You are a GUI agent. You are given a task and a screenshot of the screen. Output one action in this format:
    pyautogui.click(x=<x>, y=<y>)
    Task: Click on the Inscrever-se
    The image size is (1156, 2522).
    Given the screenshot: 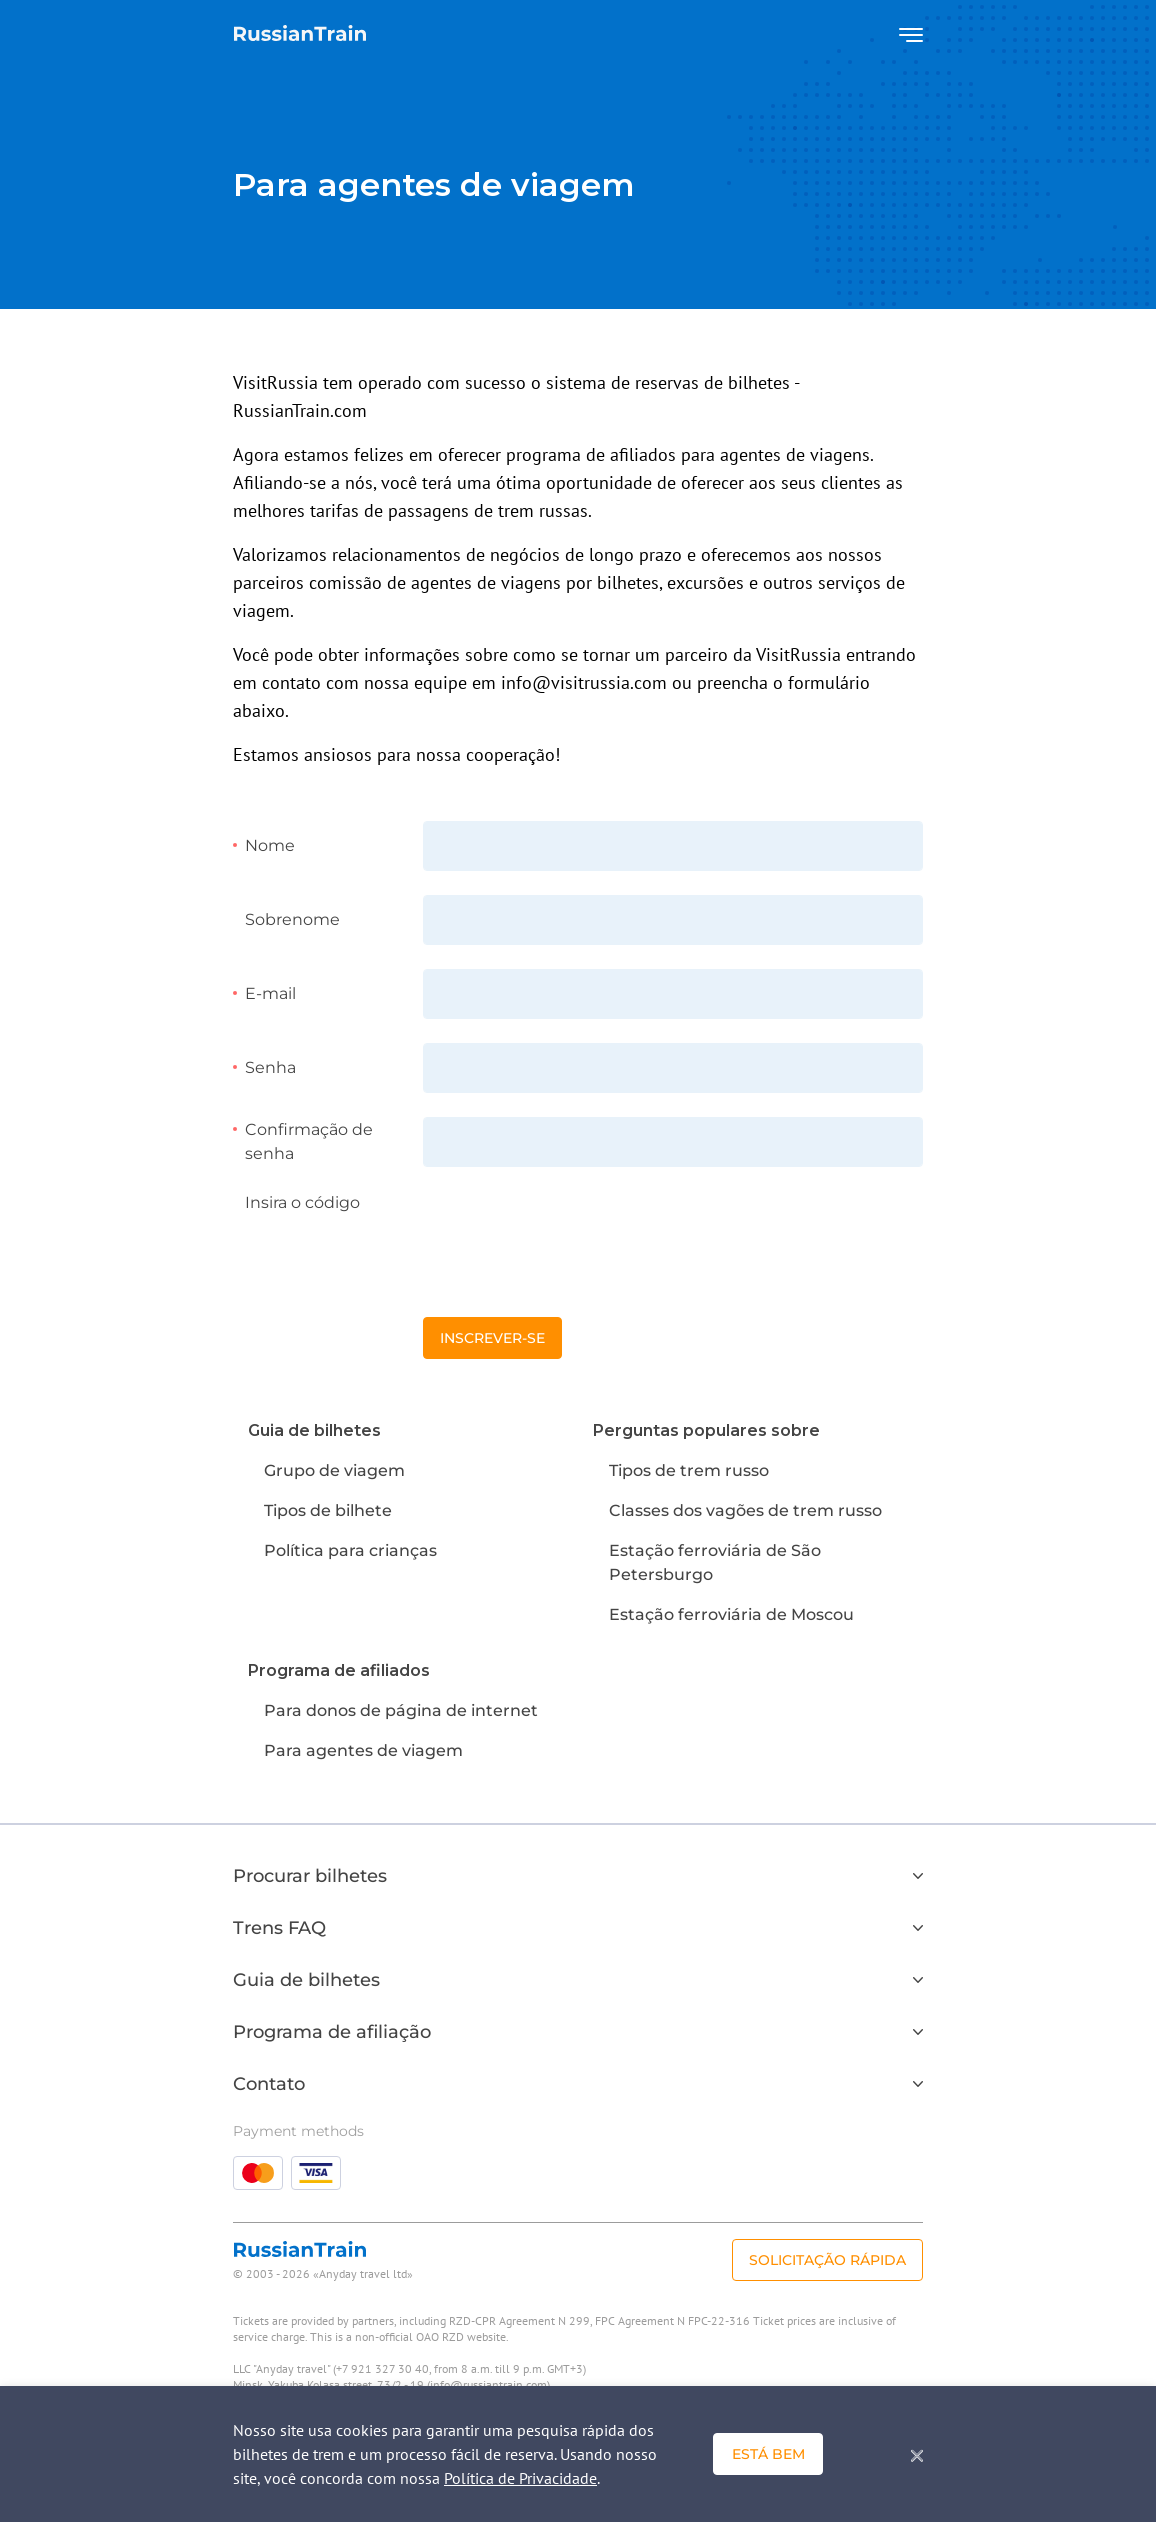 What is the action you would take?
    pyautogui.click(x=492, y=1338)
    